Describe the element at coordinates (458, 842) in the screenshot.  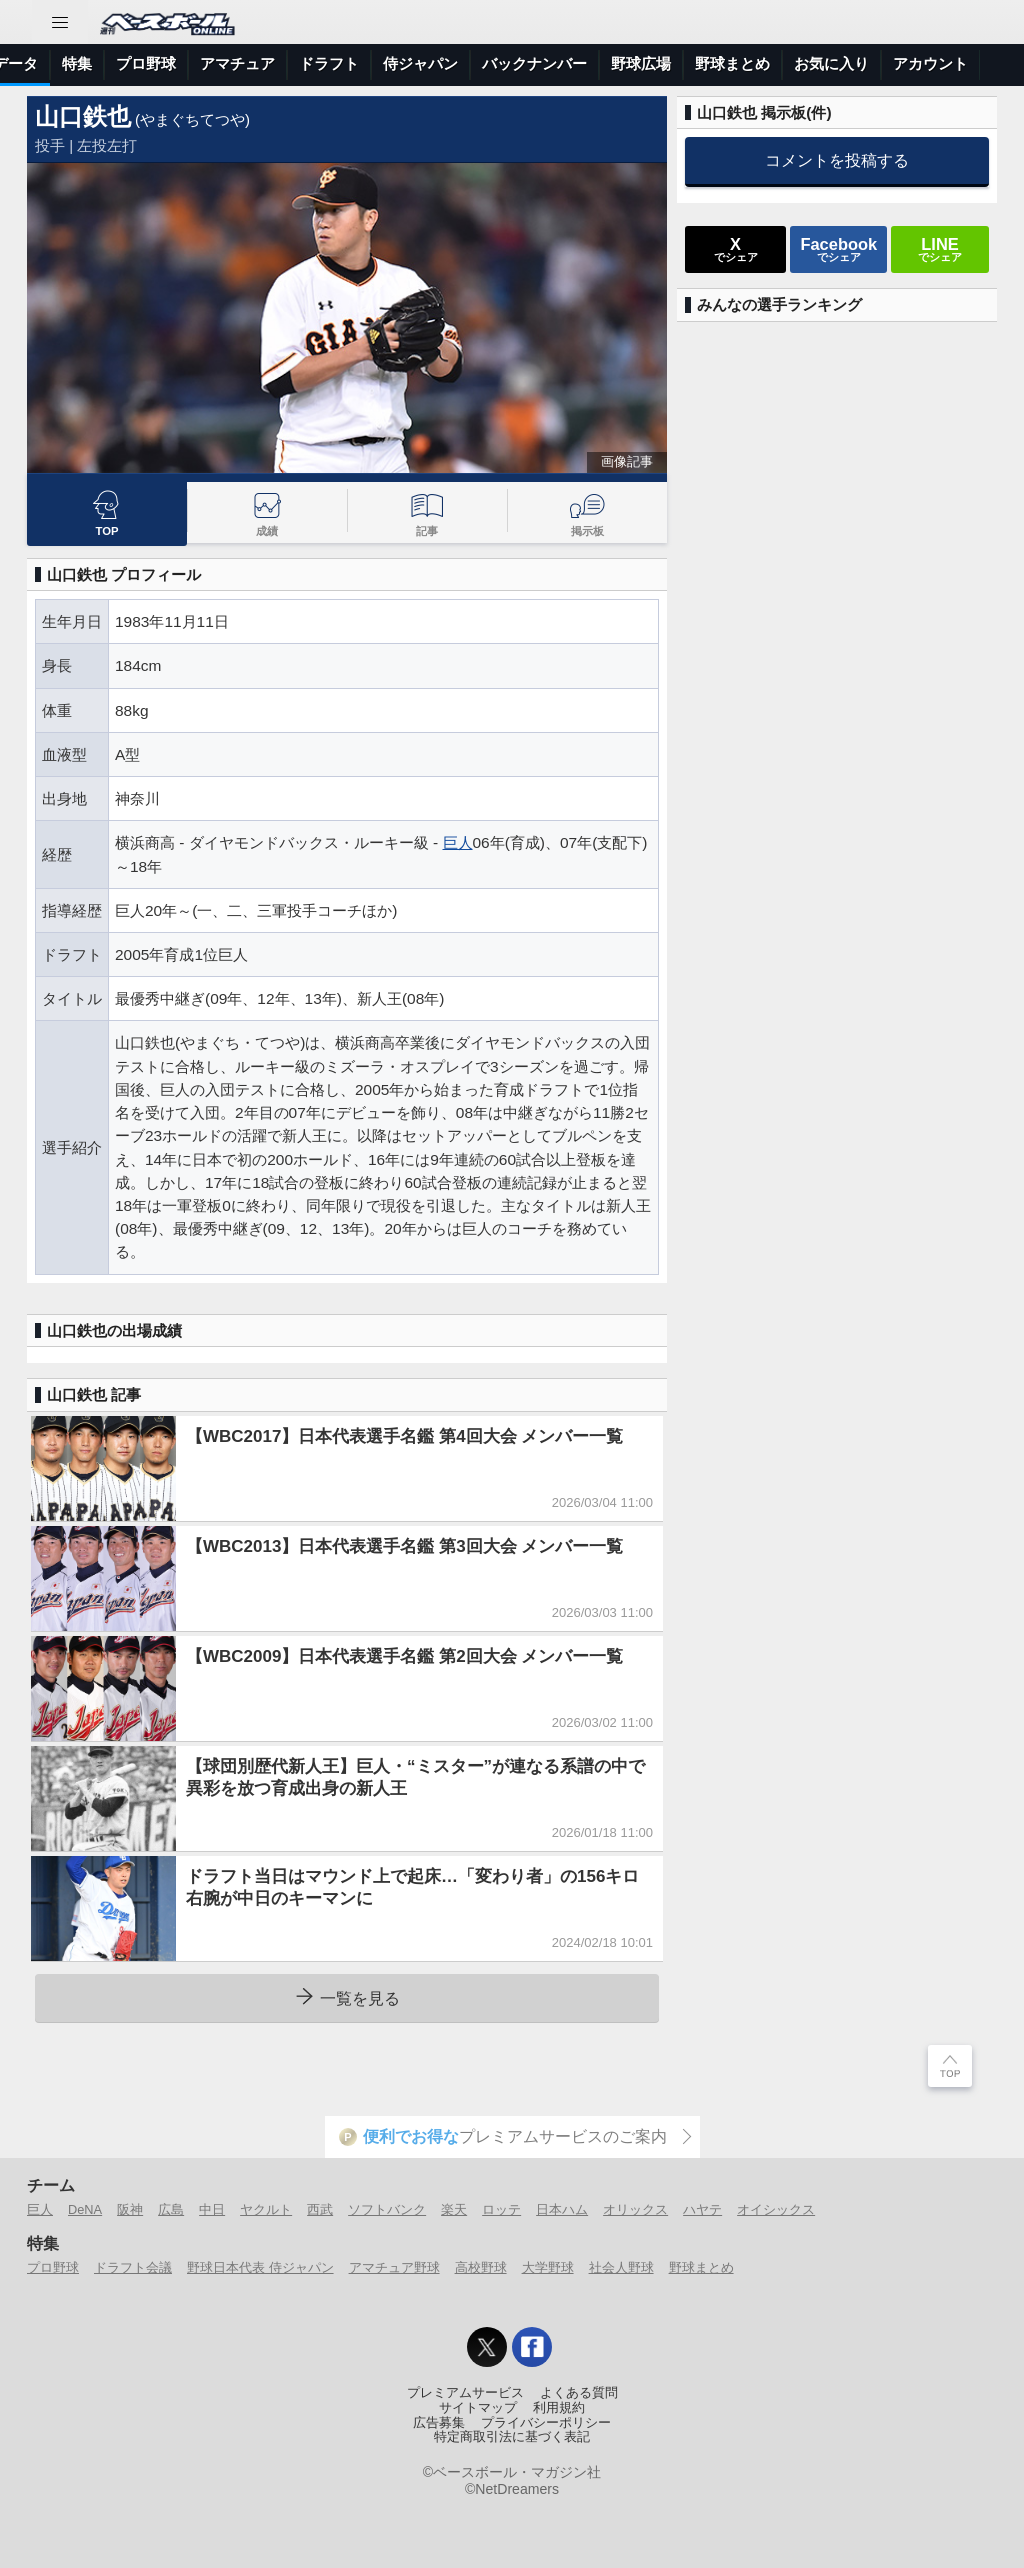
I see `巨人` at that location.